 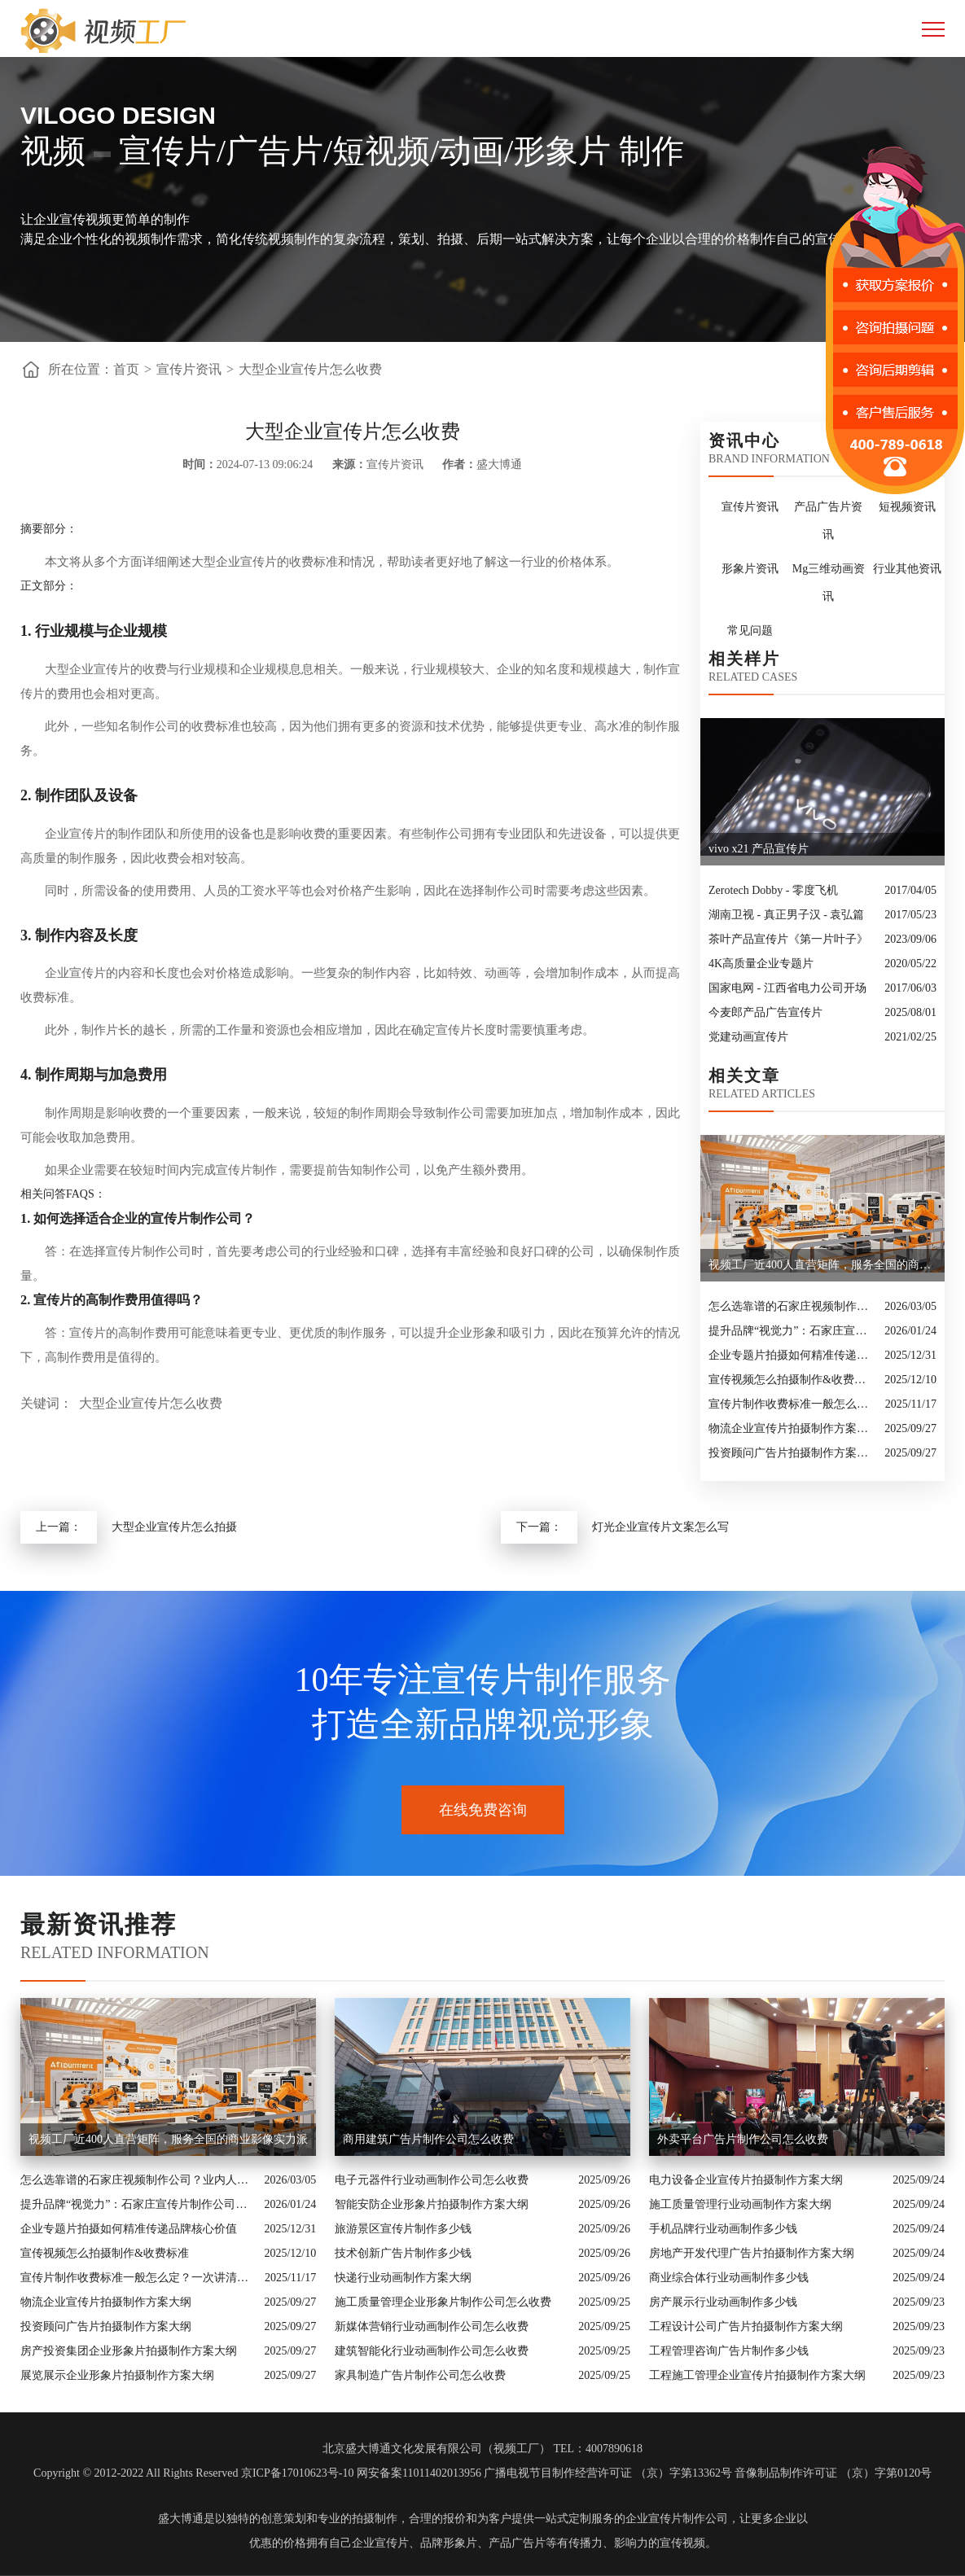 I want to click on 旅游景区宣传片制作多少钱, so click(x=403, y=2229).